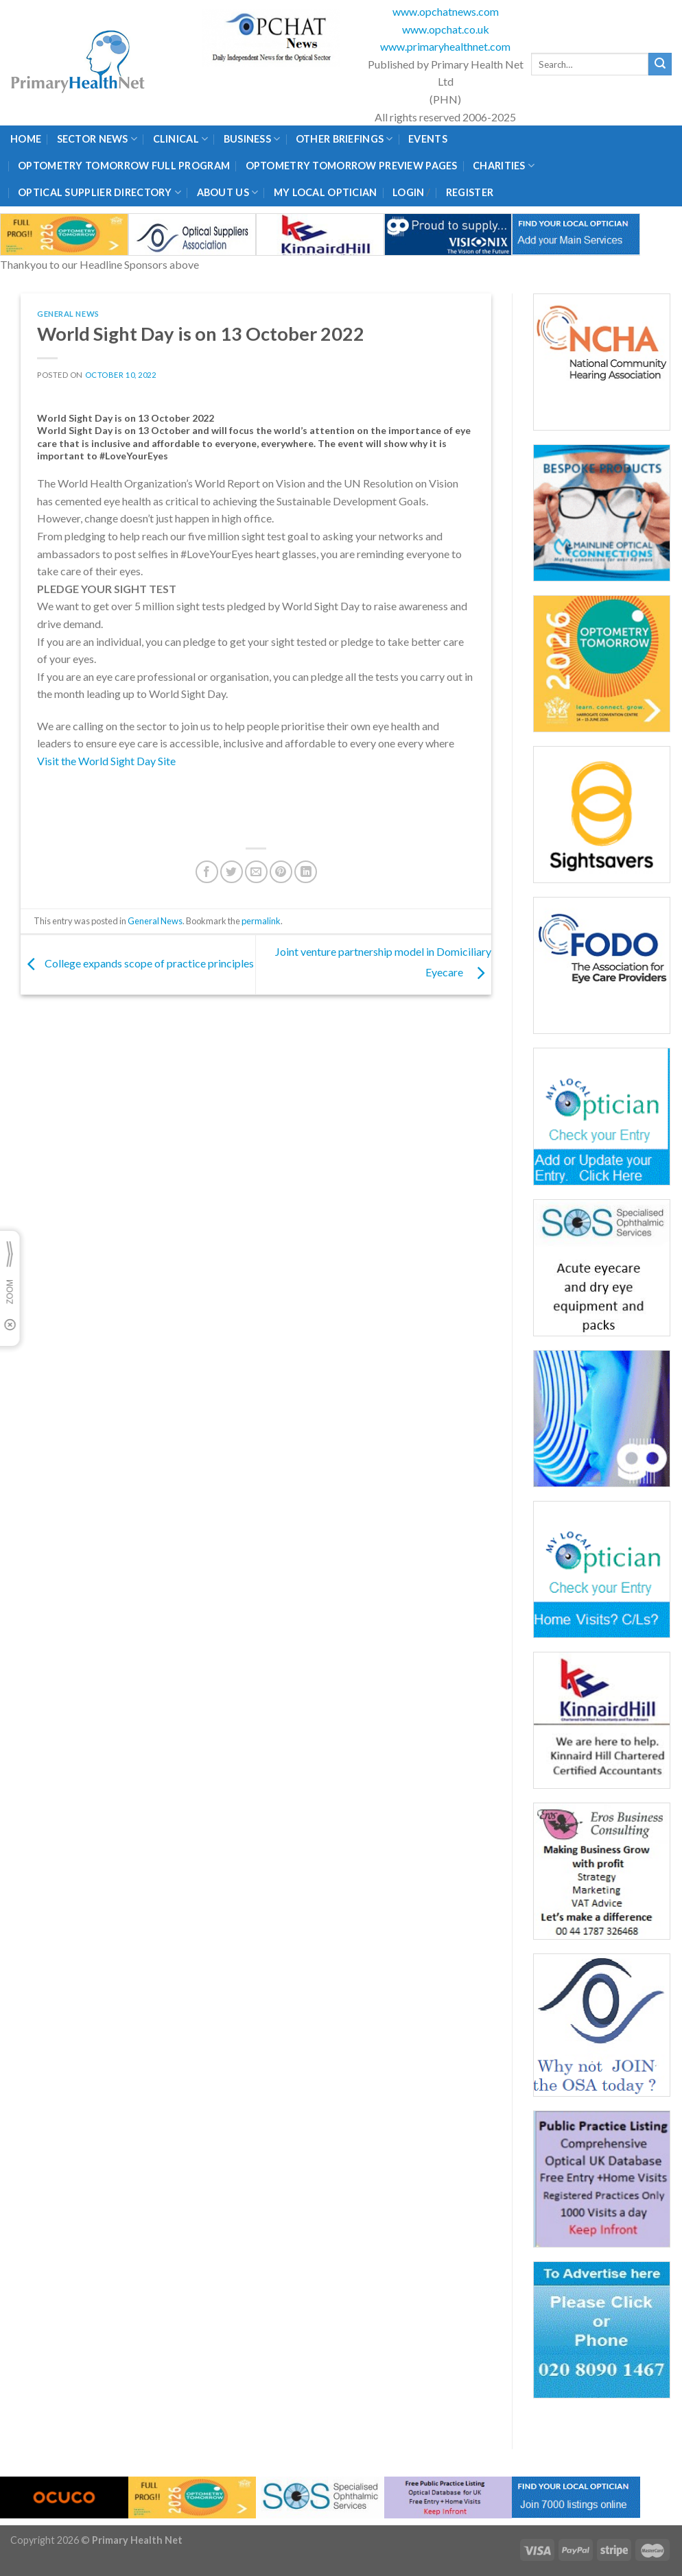 The image size is (682, 2576). What do you see at coordinates (228, 192) in the screenshot?
I see `About Us` at bounding box center [228, 192].